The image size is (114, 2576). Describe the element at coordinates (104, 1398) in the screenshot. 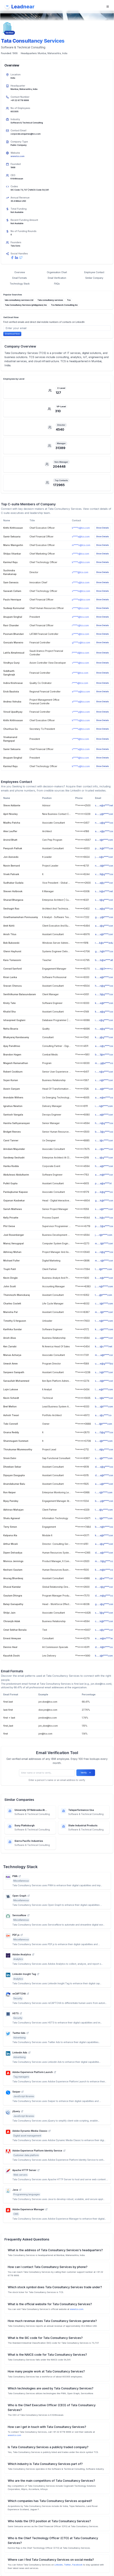

I see `k.......t@k****.com` at that location.